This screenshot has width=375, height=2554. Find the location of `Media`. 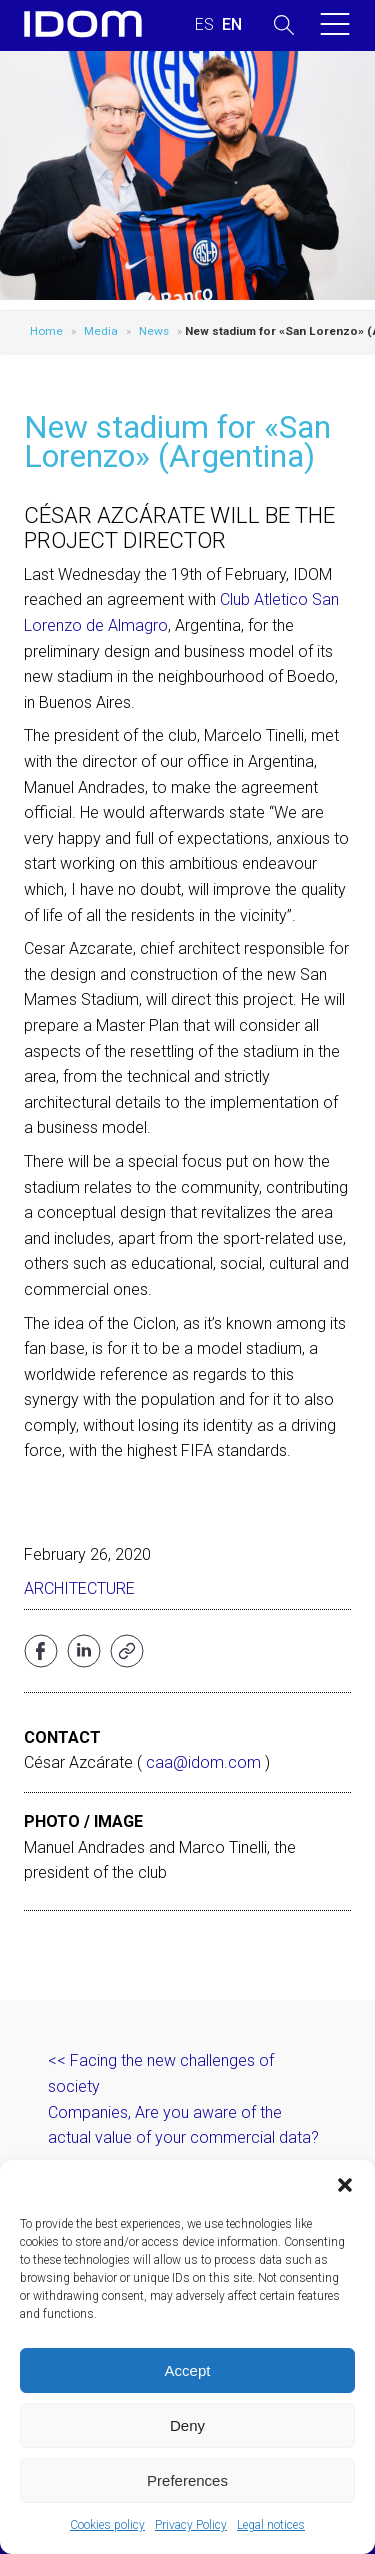

Media is located at coordinates (101, 331).